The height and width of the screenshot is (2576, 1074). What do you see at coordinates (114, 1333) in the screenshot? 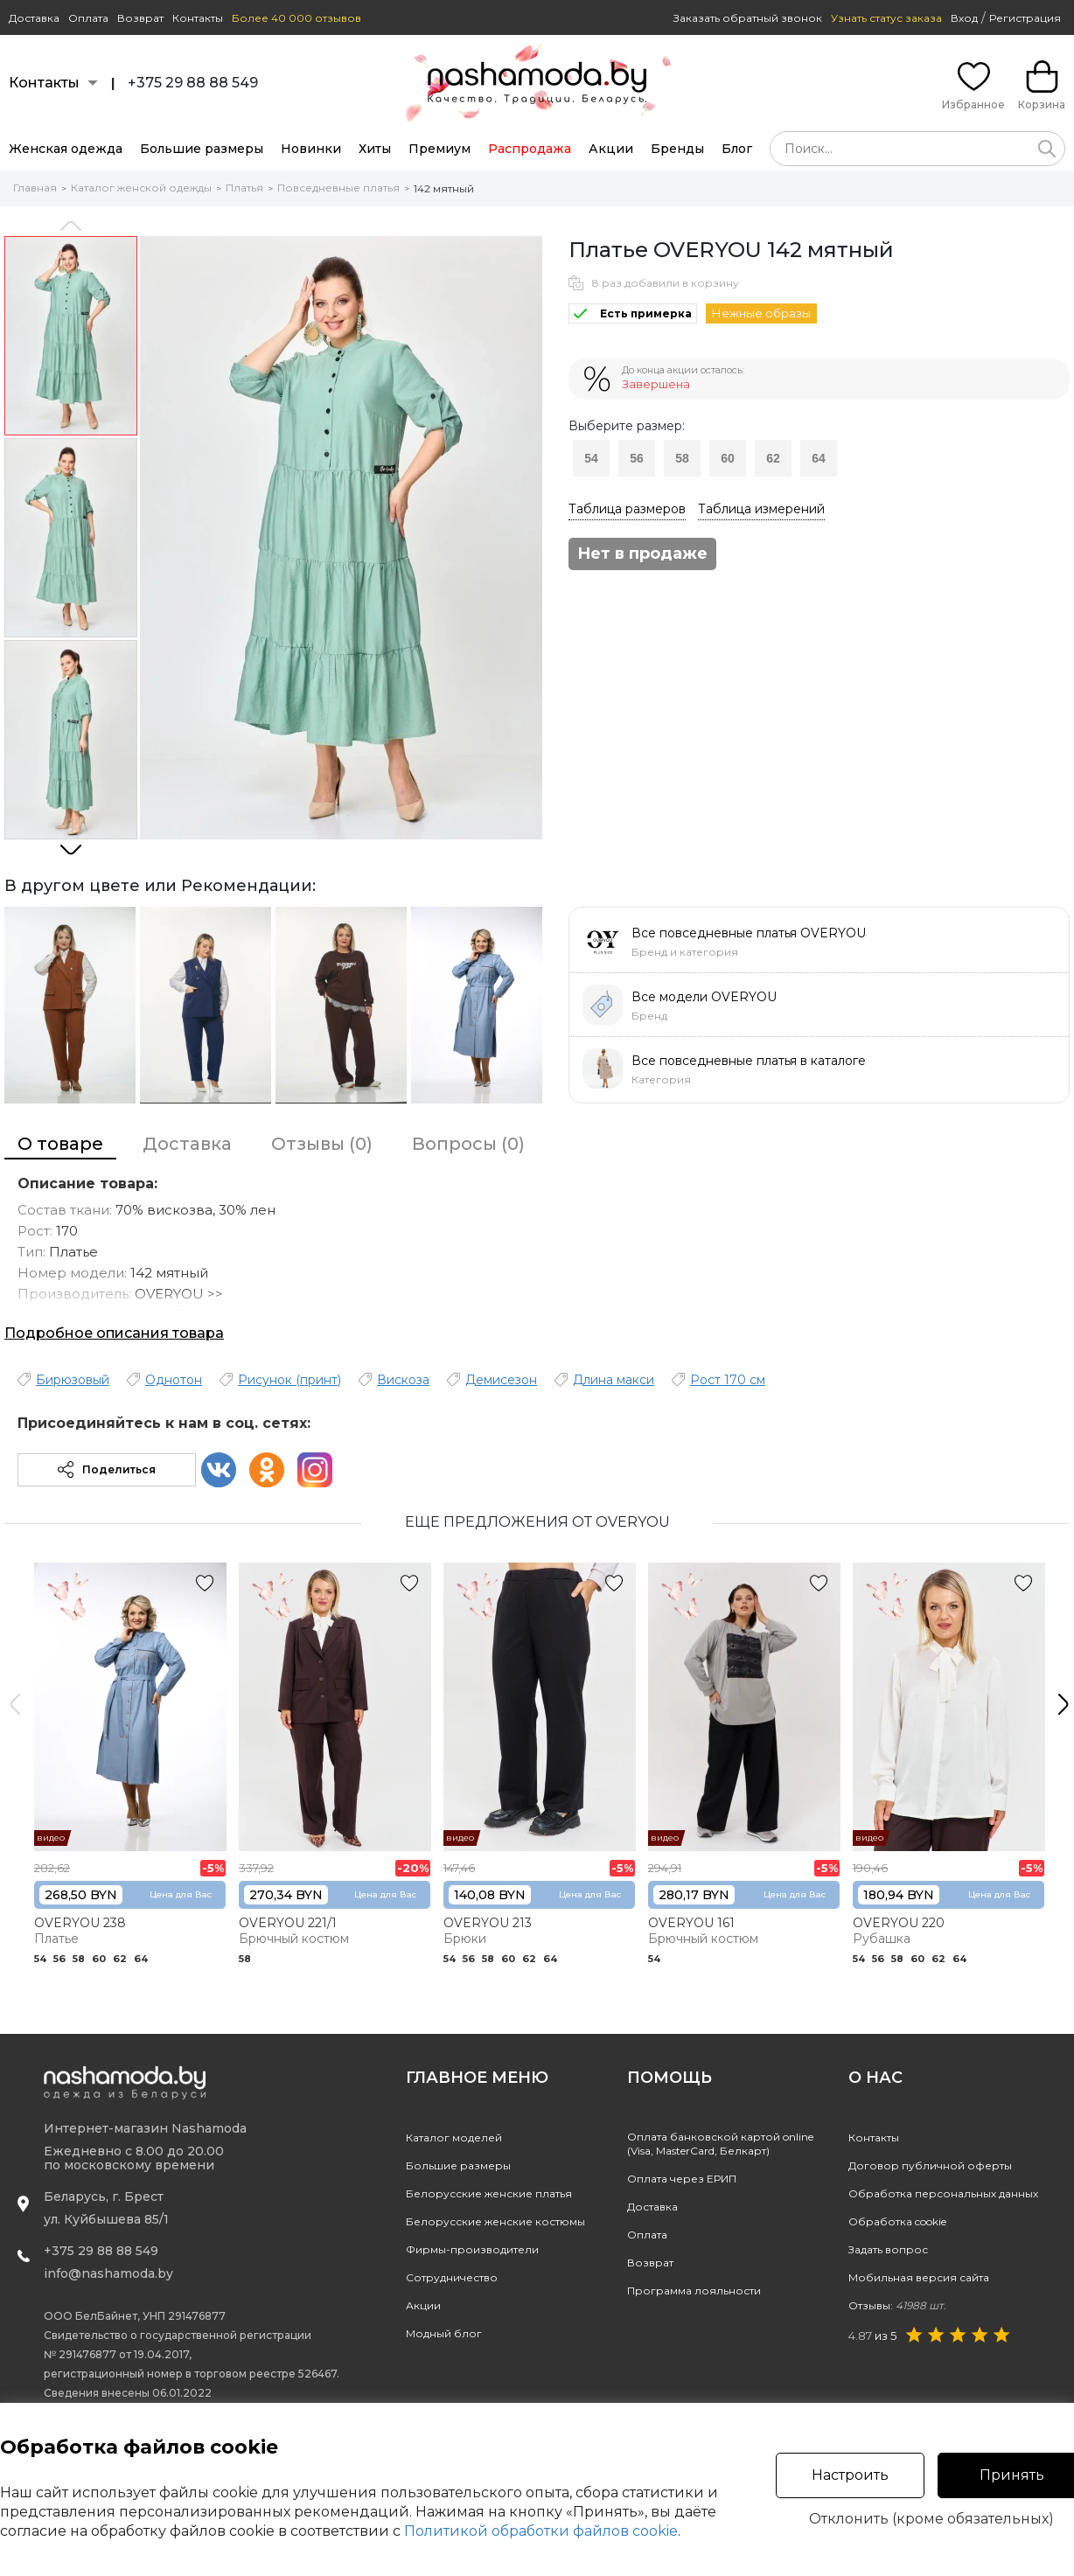
I see `Подробное описания товара` at bounding box center [114, 1333].